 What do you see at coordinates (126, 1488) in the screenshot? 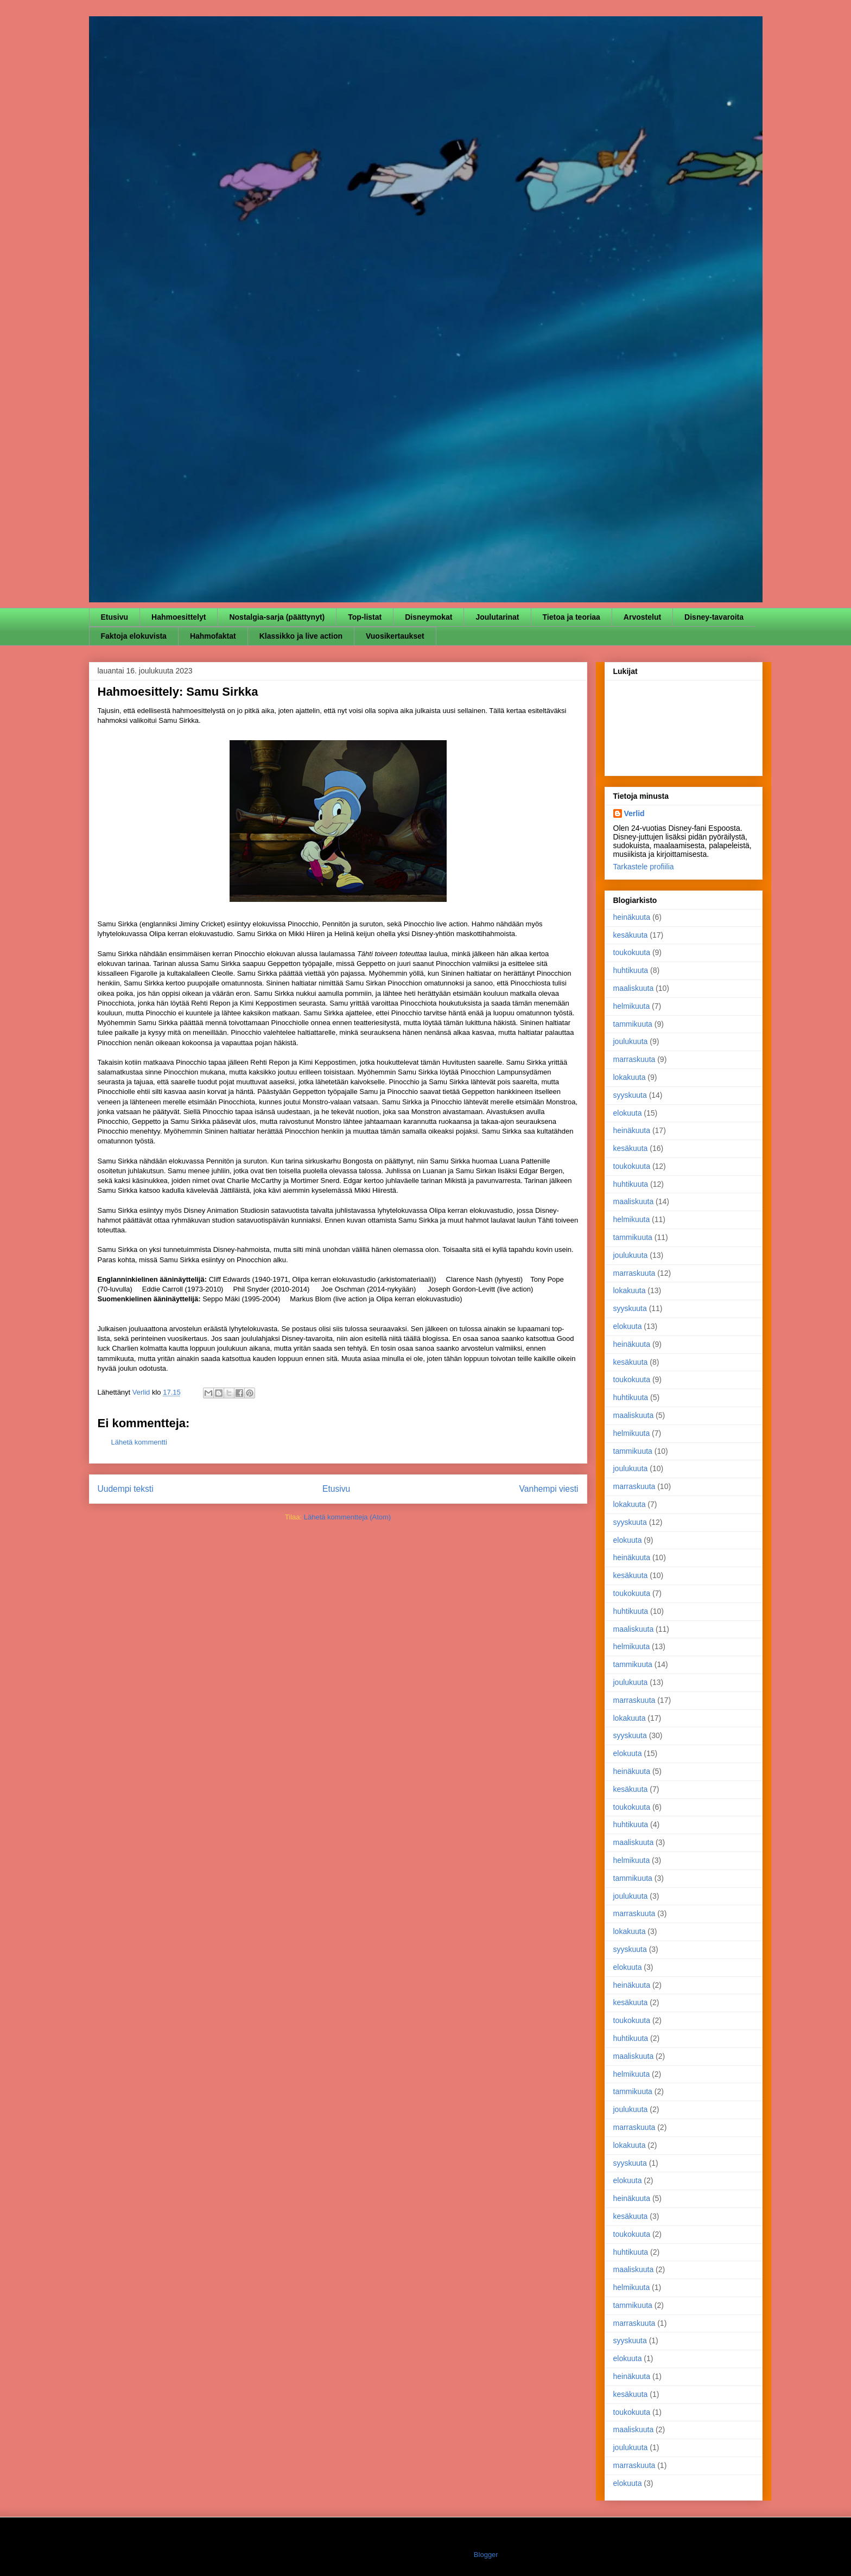
I see `Uudempi teksti` at bounding box center [126, 1488].